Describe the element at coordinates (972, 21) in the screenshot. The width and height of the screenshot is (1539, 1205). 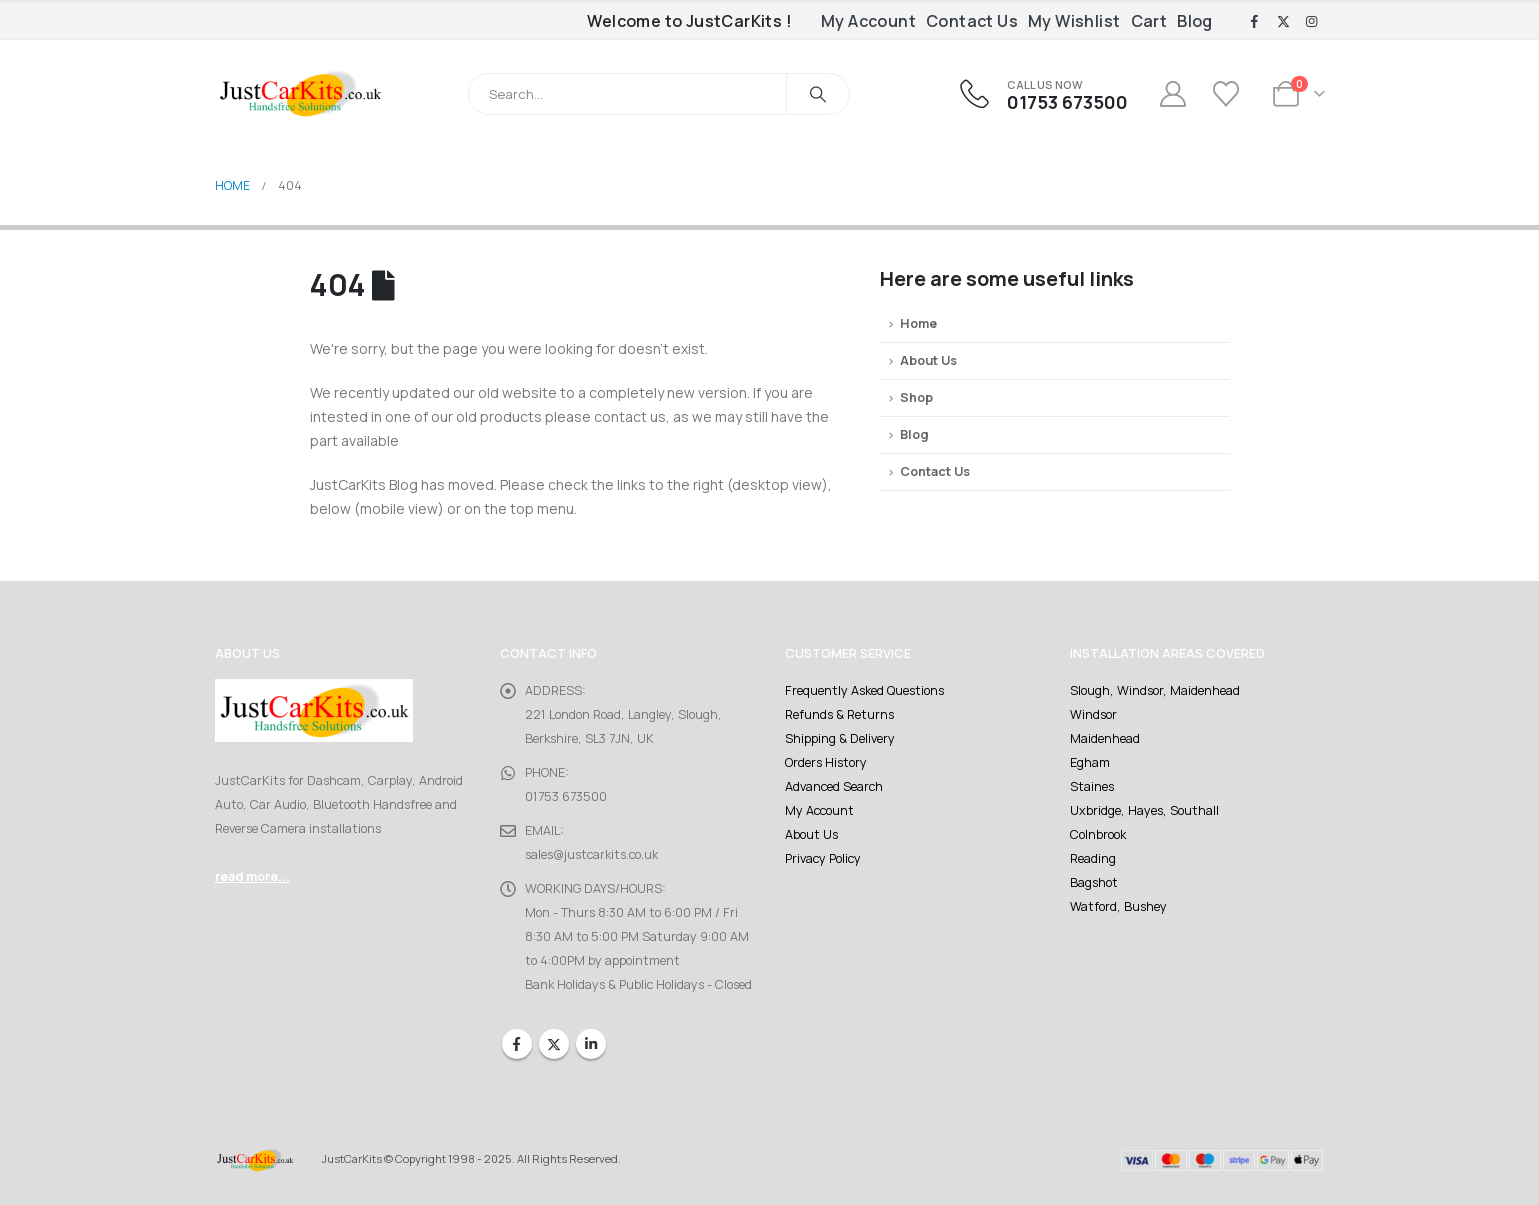
I see `Contact Us` at that location.